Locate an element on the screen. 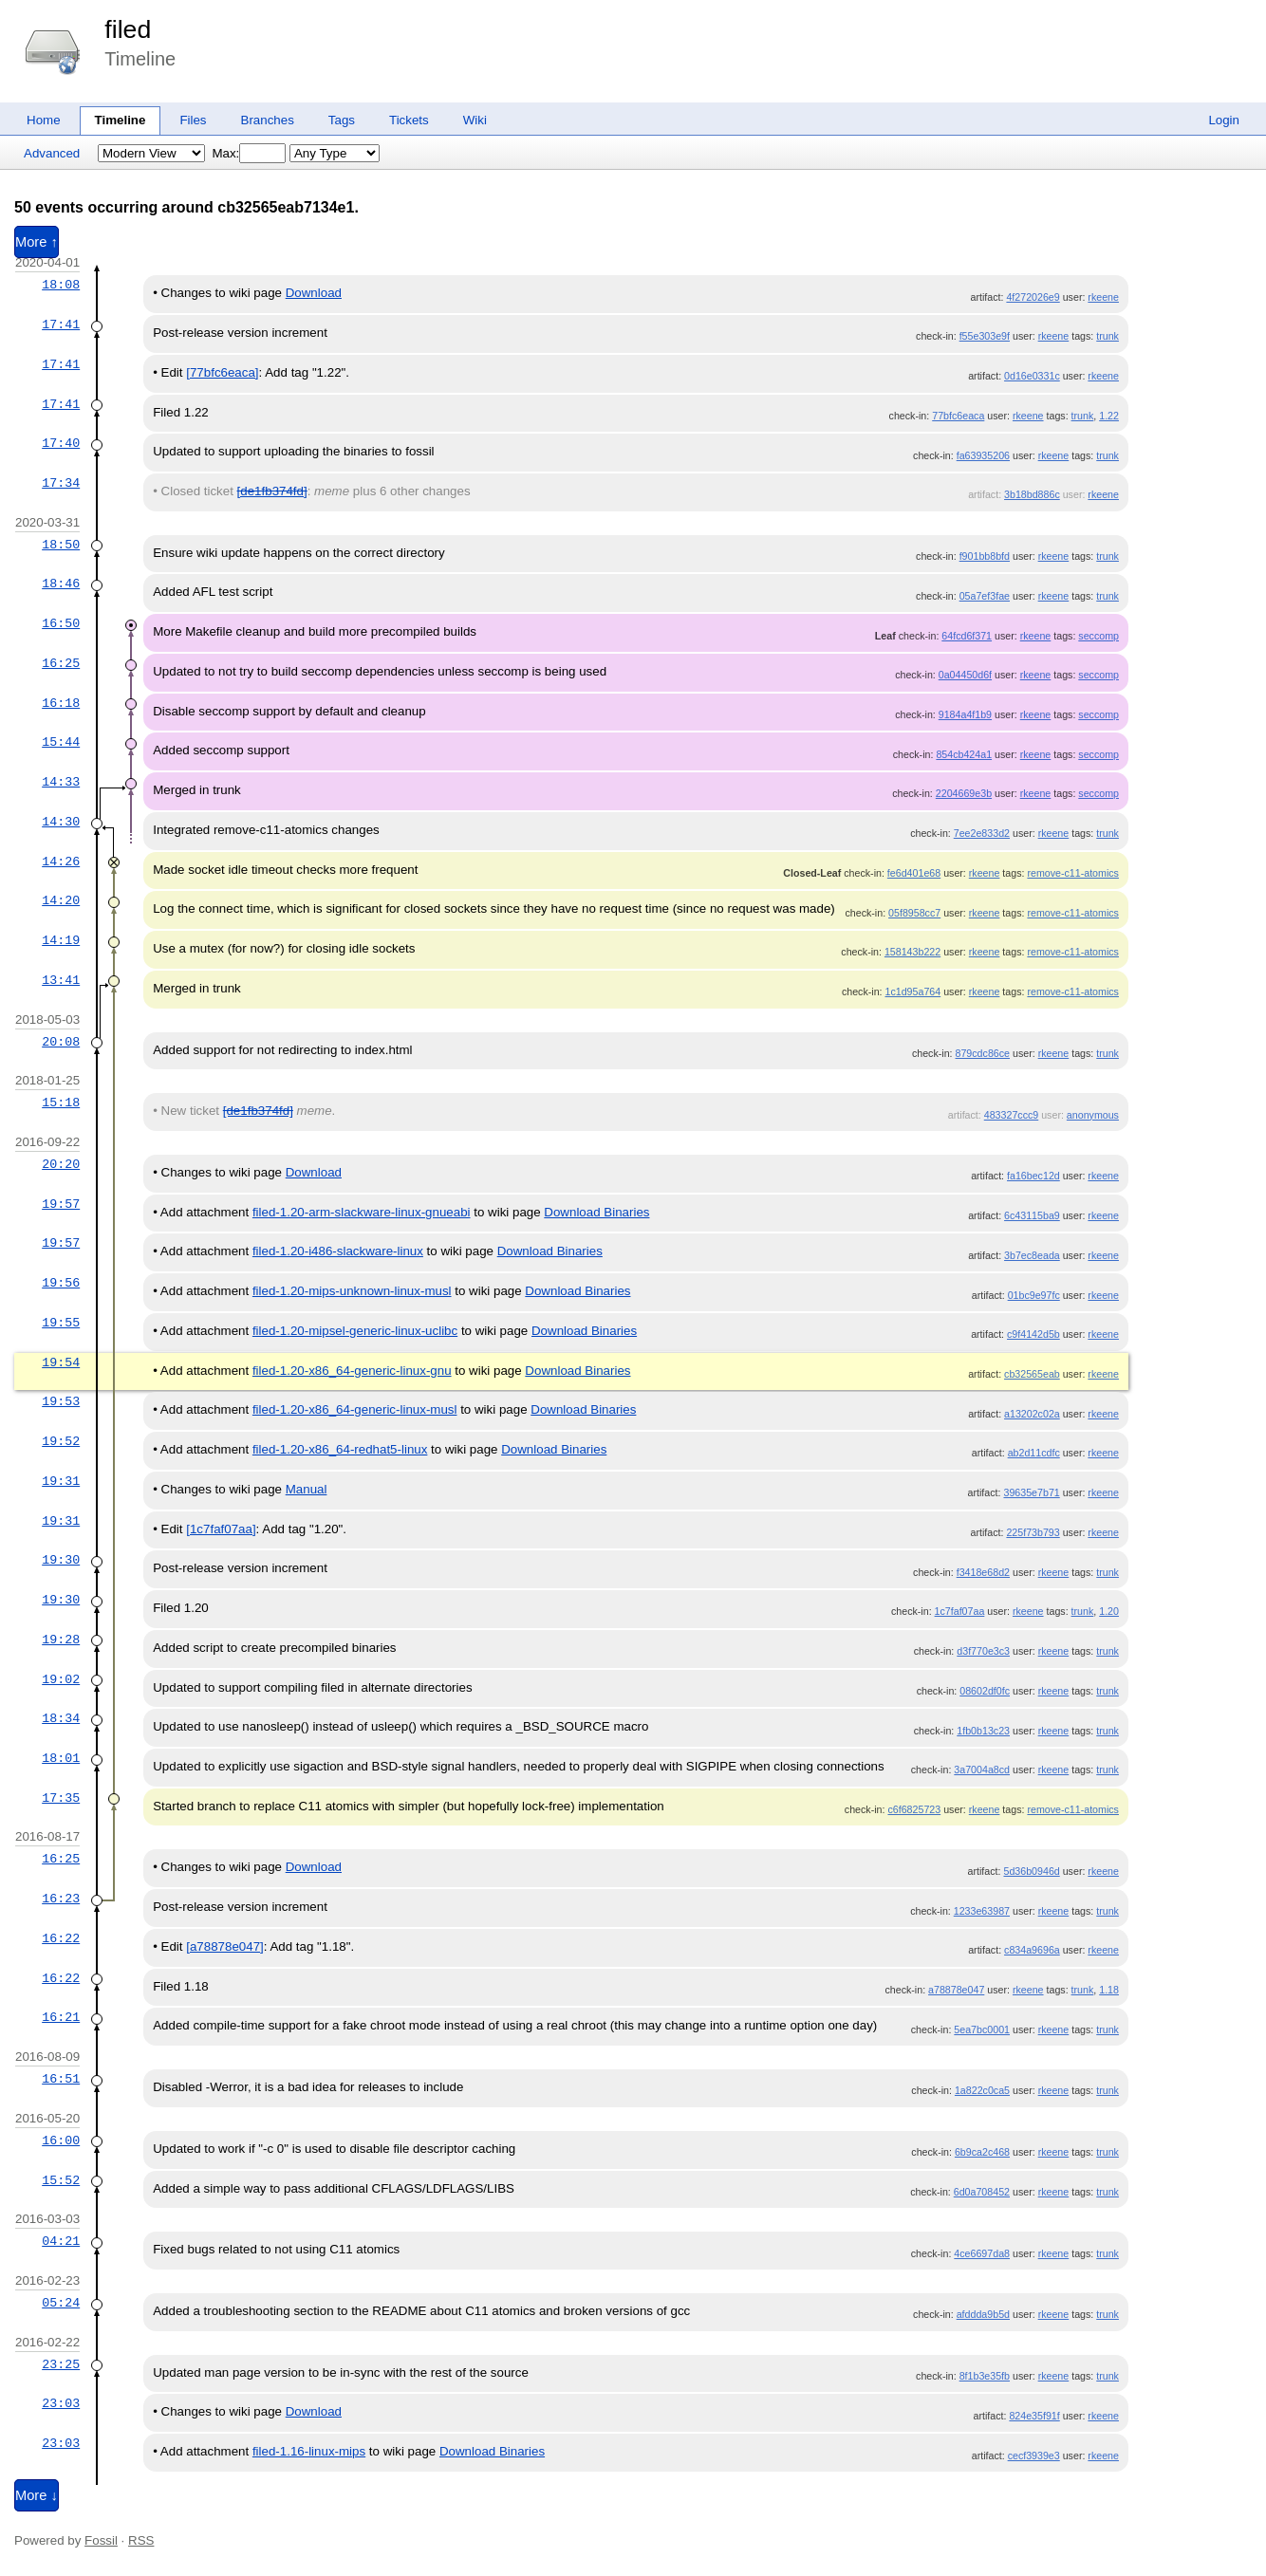 The height and width of the screenshot is (2576, 1266). 05:24 is located at coordinates (61, 2302).